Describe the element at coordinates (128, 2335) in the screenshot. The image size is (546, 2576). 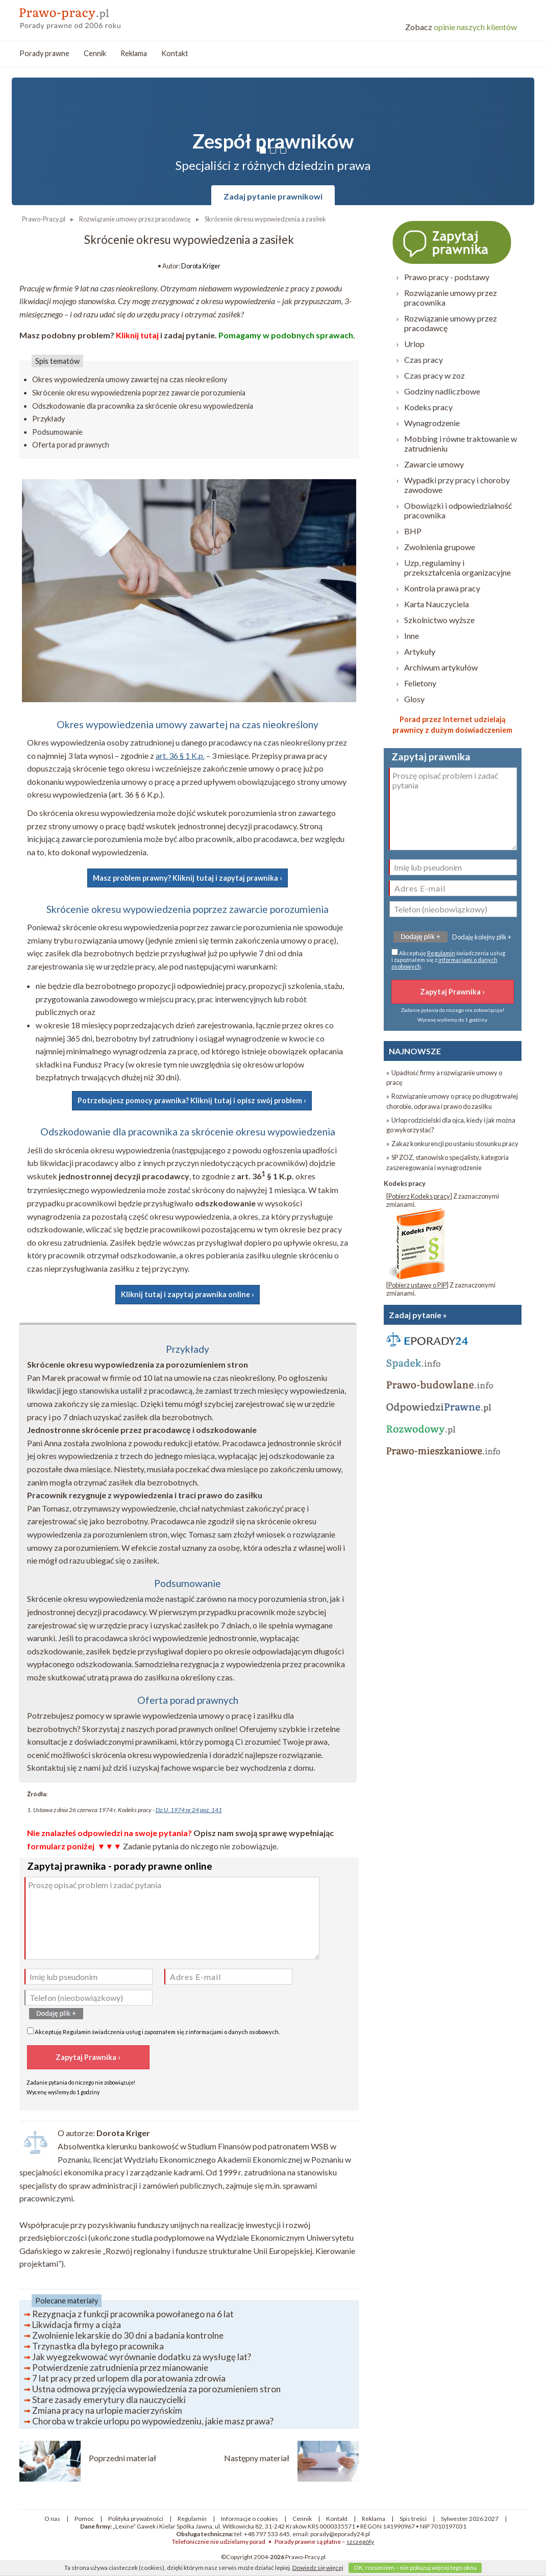
I see `Zwolnienie lekarskie do 30 dni a badania kontrolne` at that location.